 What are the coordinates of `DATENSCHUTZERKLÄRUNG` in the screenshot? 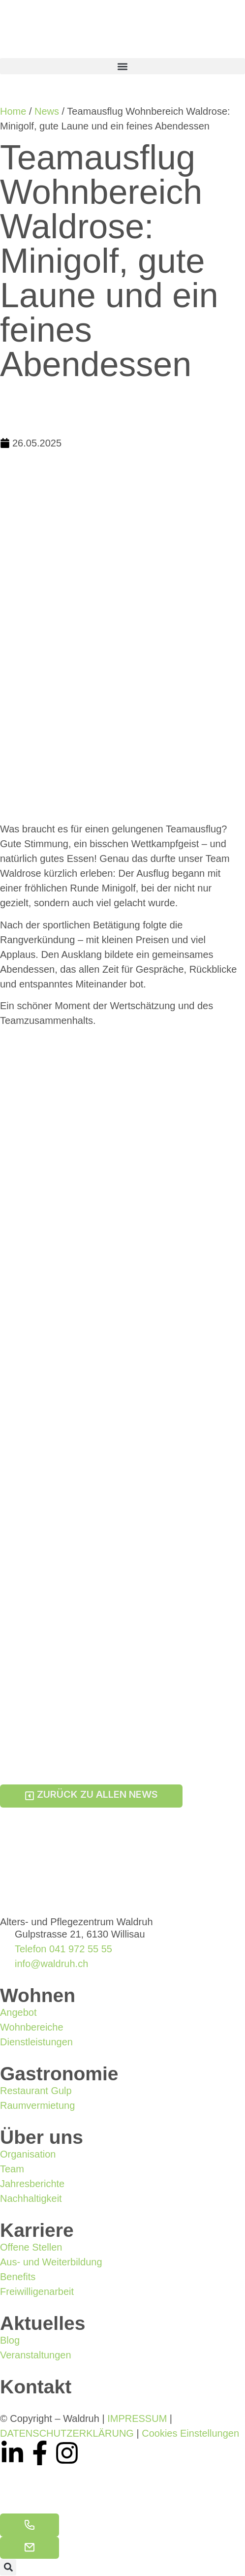 It's located at (67, 2433).